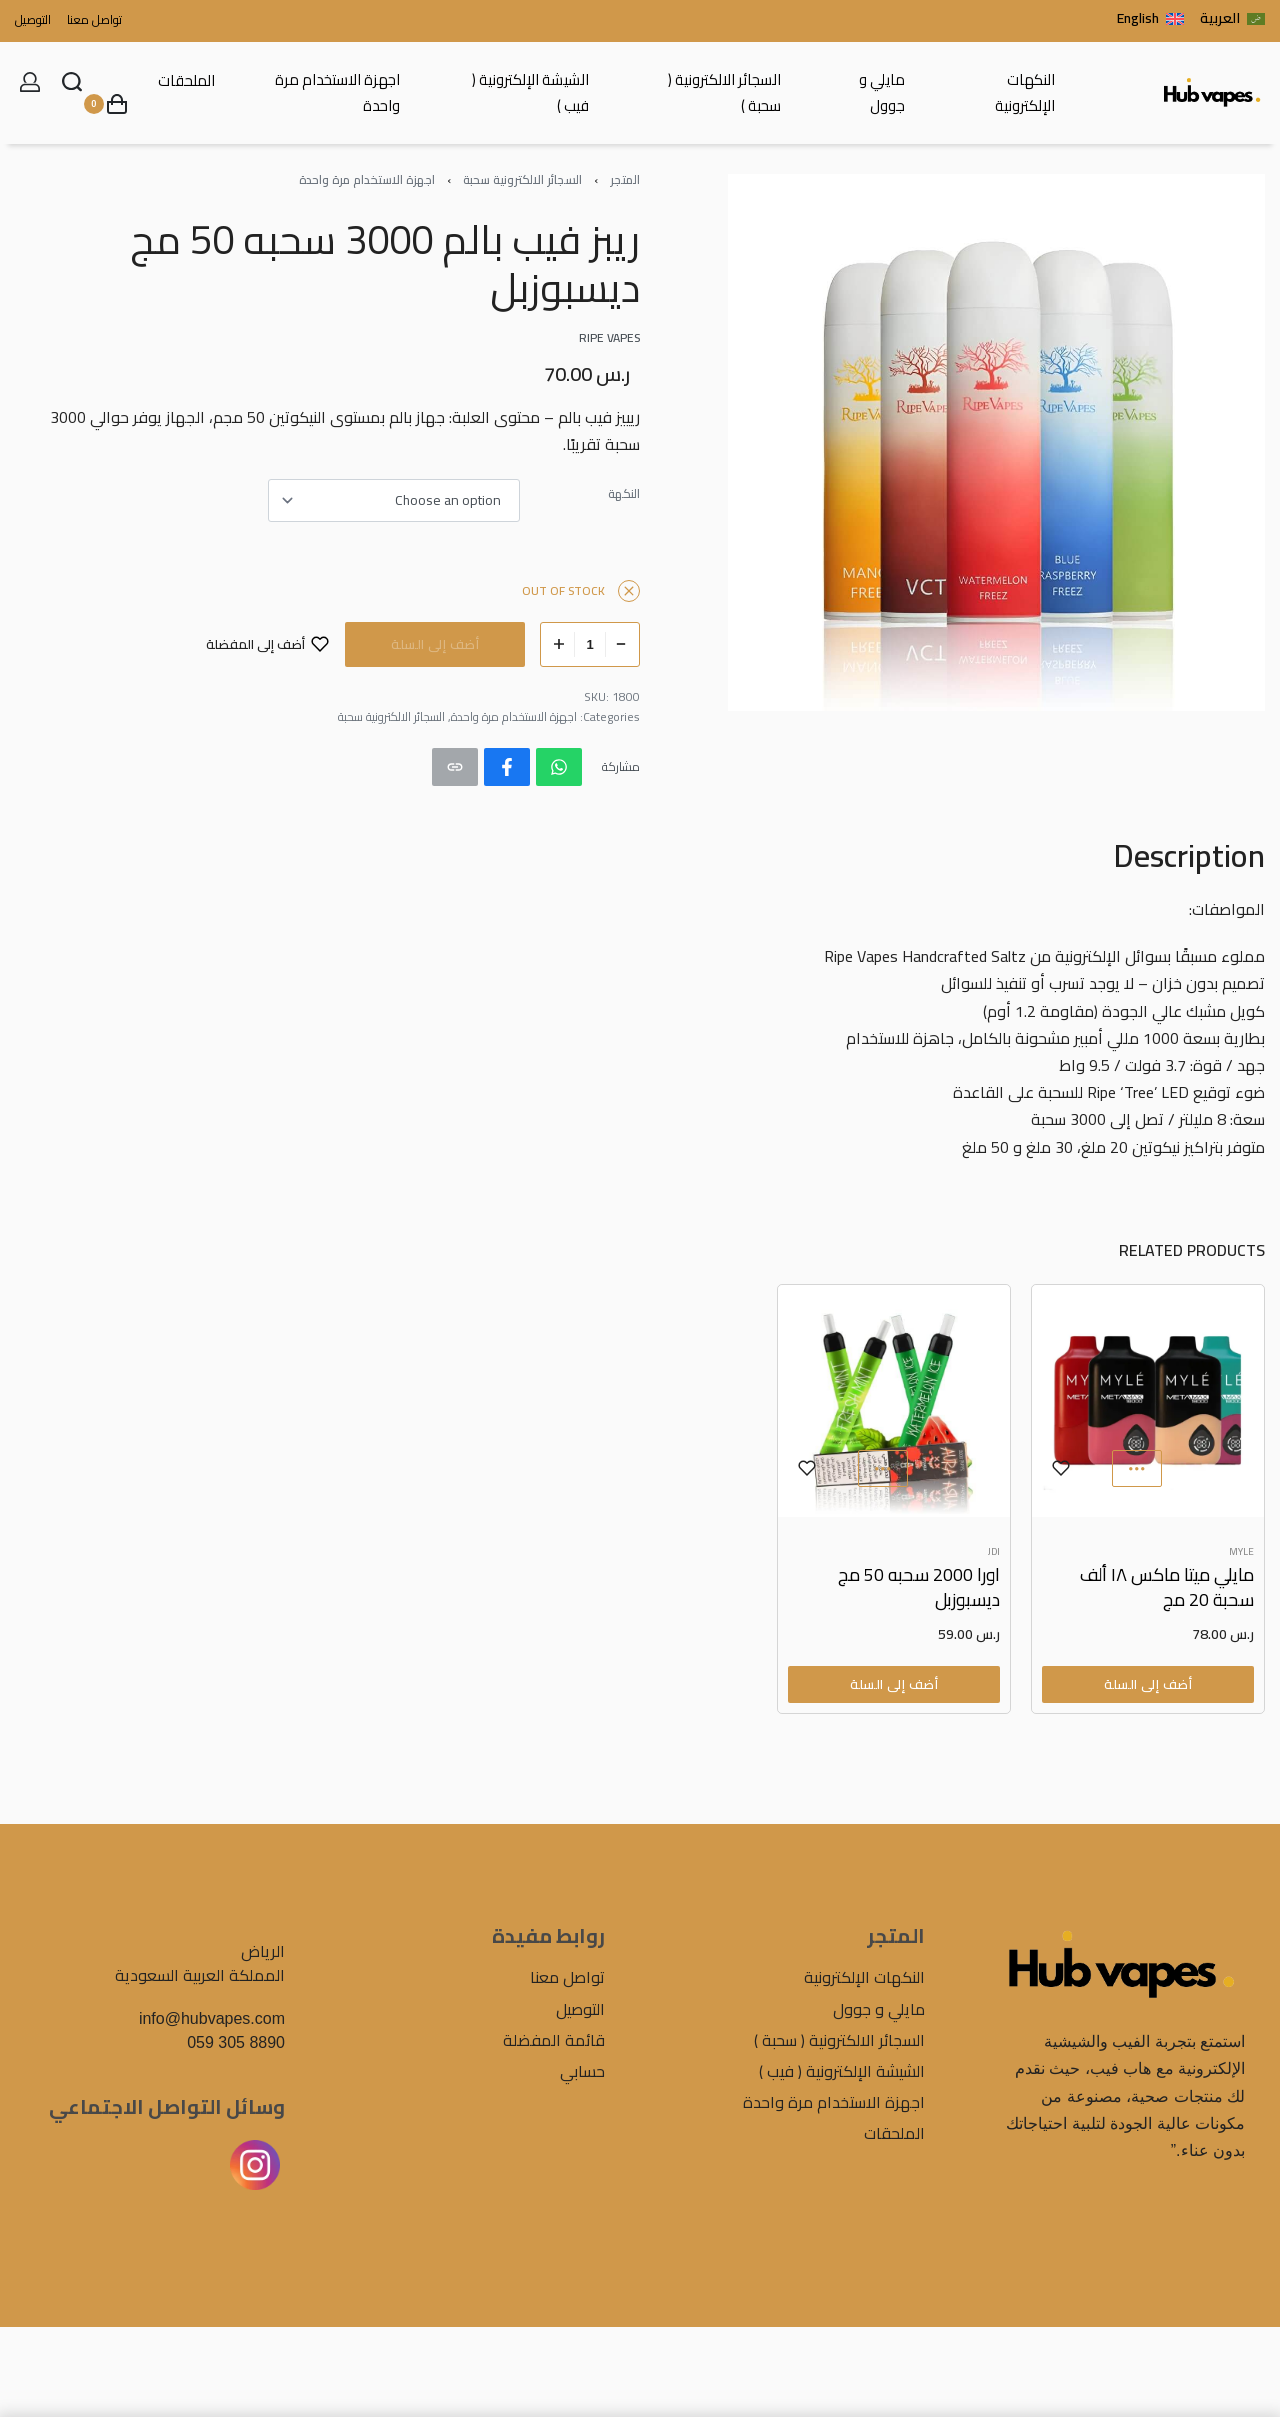 The height and width of the screenshot is (2417, 1280). What do you see at coordinates (1148, 1684) in the screenshot?
I see `[Select options for “مايلي ميتا ماكس ١٨ ألف سحبة 20 مج”]` at bounding box center [1148, 1684].